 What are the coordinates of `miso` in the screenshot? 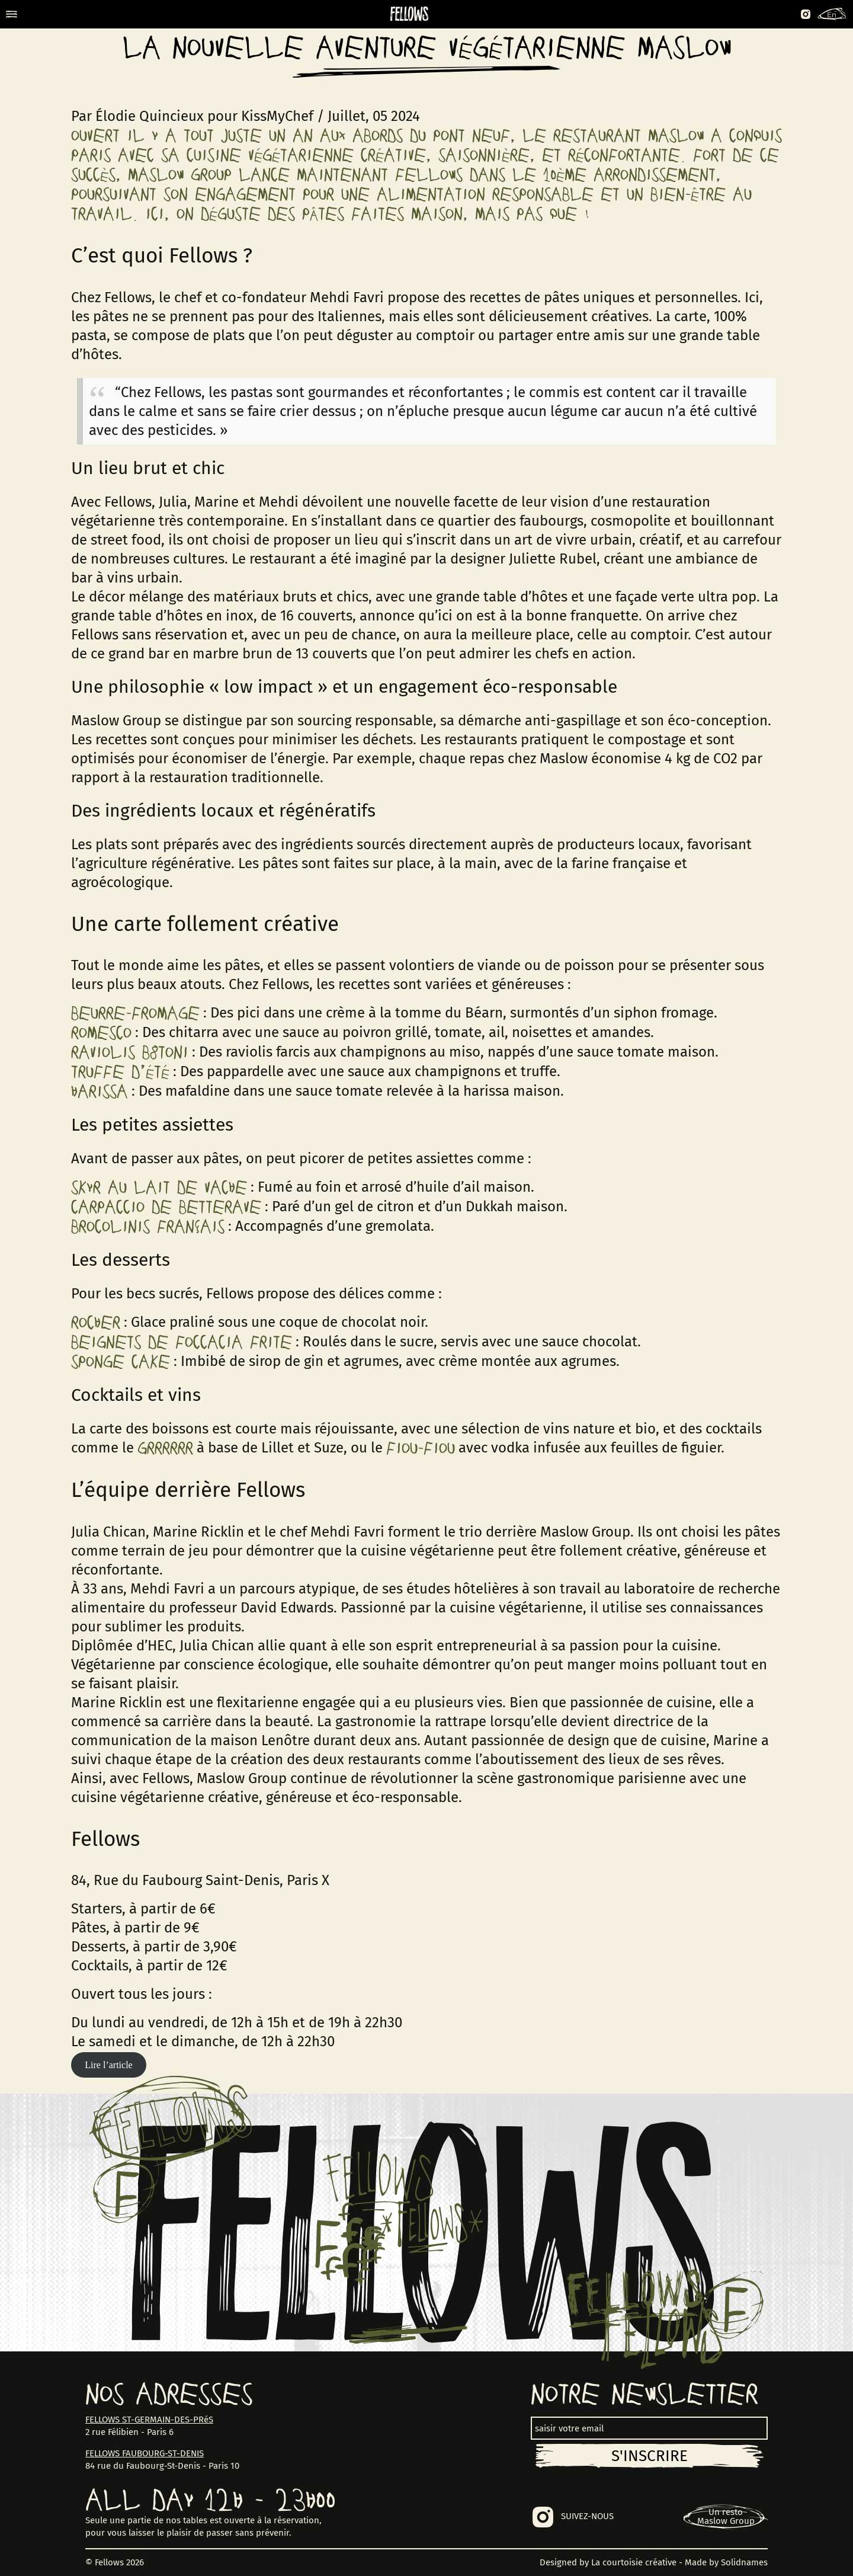 It's located at (464, 1052).